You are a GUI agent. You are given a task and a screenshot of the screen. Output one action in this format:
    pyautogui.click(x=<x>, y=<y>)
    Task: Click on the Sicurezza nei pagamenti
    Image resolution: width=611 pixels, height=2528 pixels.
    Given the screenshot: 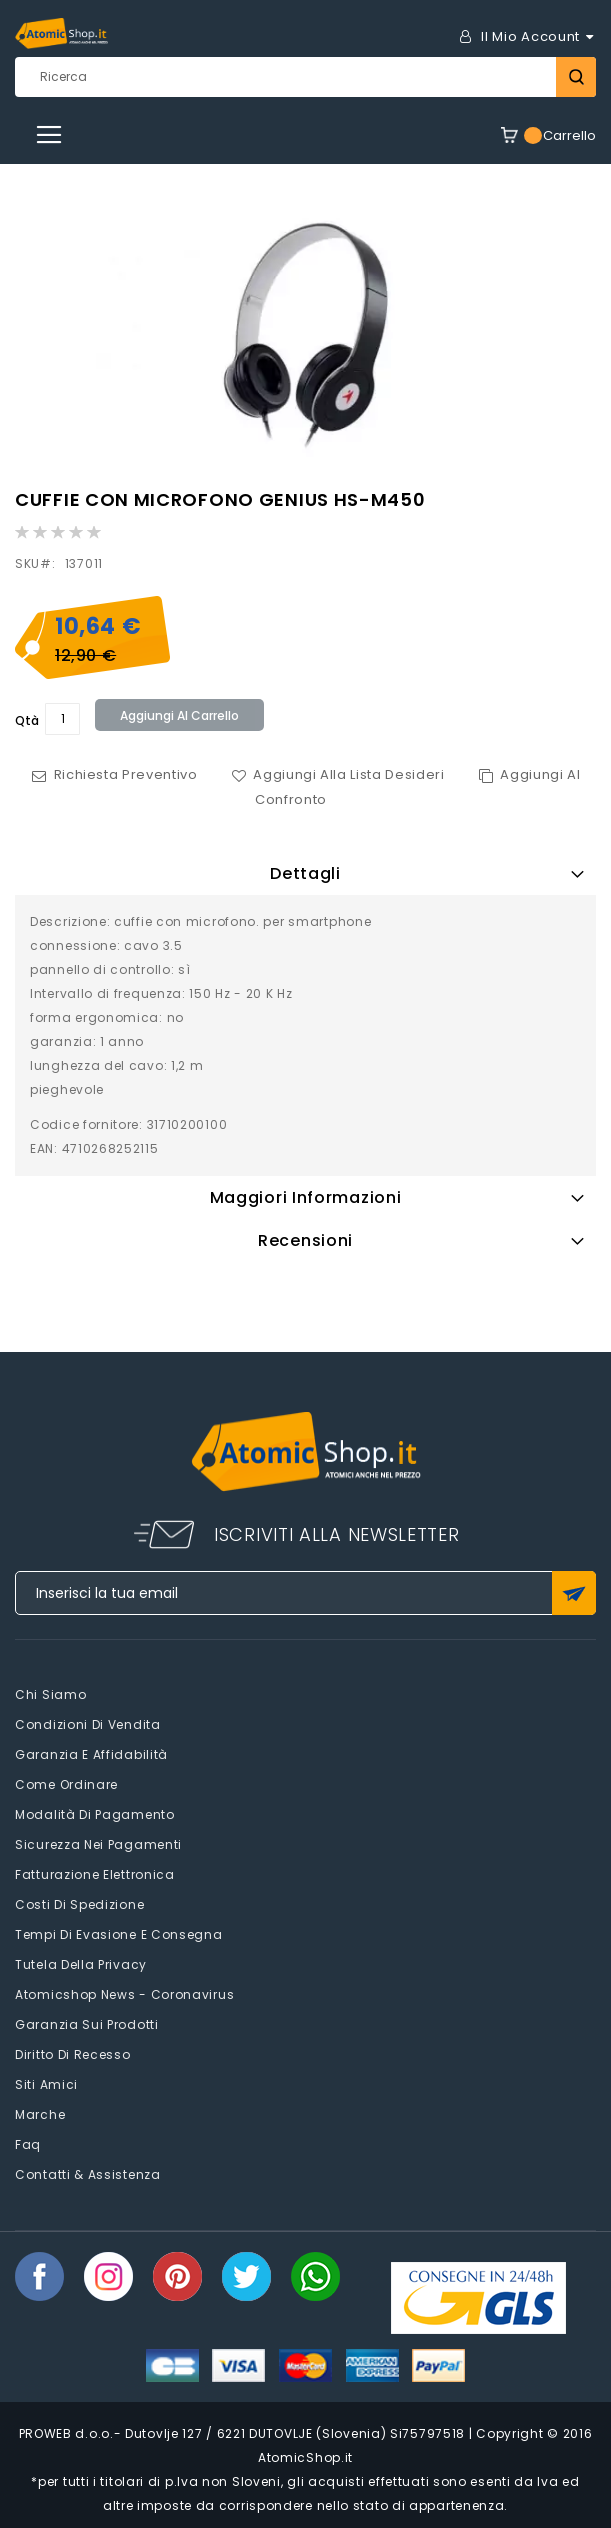 What is the action you would take?
    pyautogui.click(x=98, y=1844)
    